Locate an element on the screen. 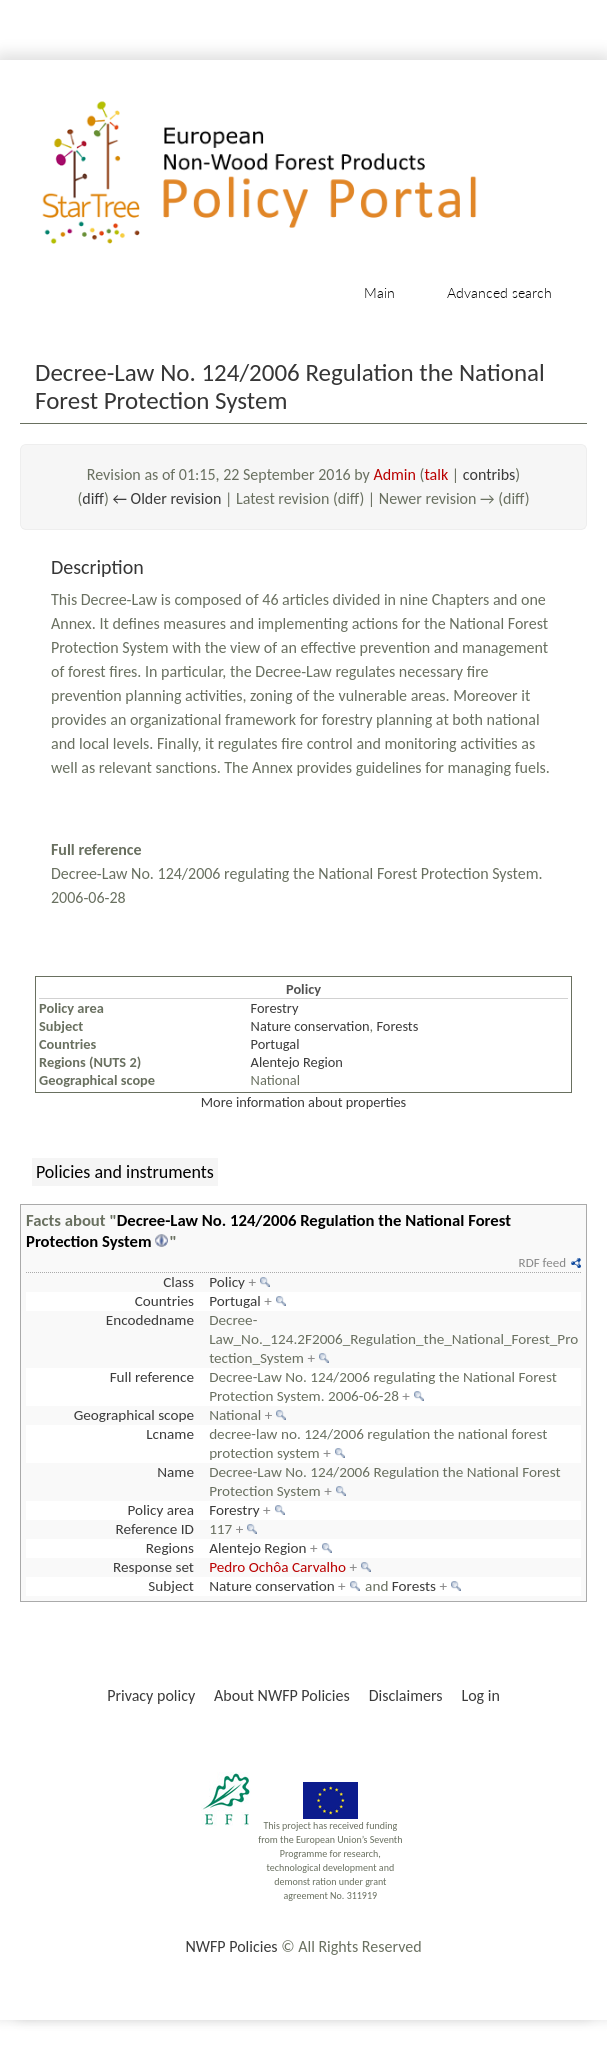 The width and height of the screenshot is (607, 2054). Encodedname is located at coordinates (150, 1320).